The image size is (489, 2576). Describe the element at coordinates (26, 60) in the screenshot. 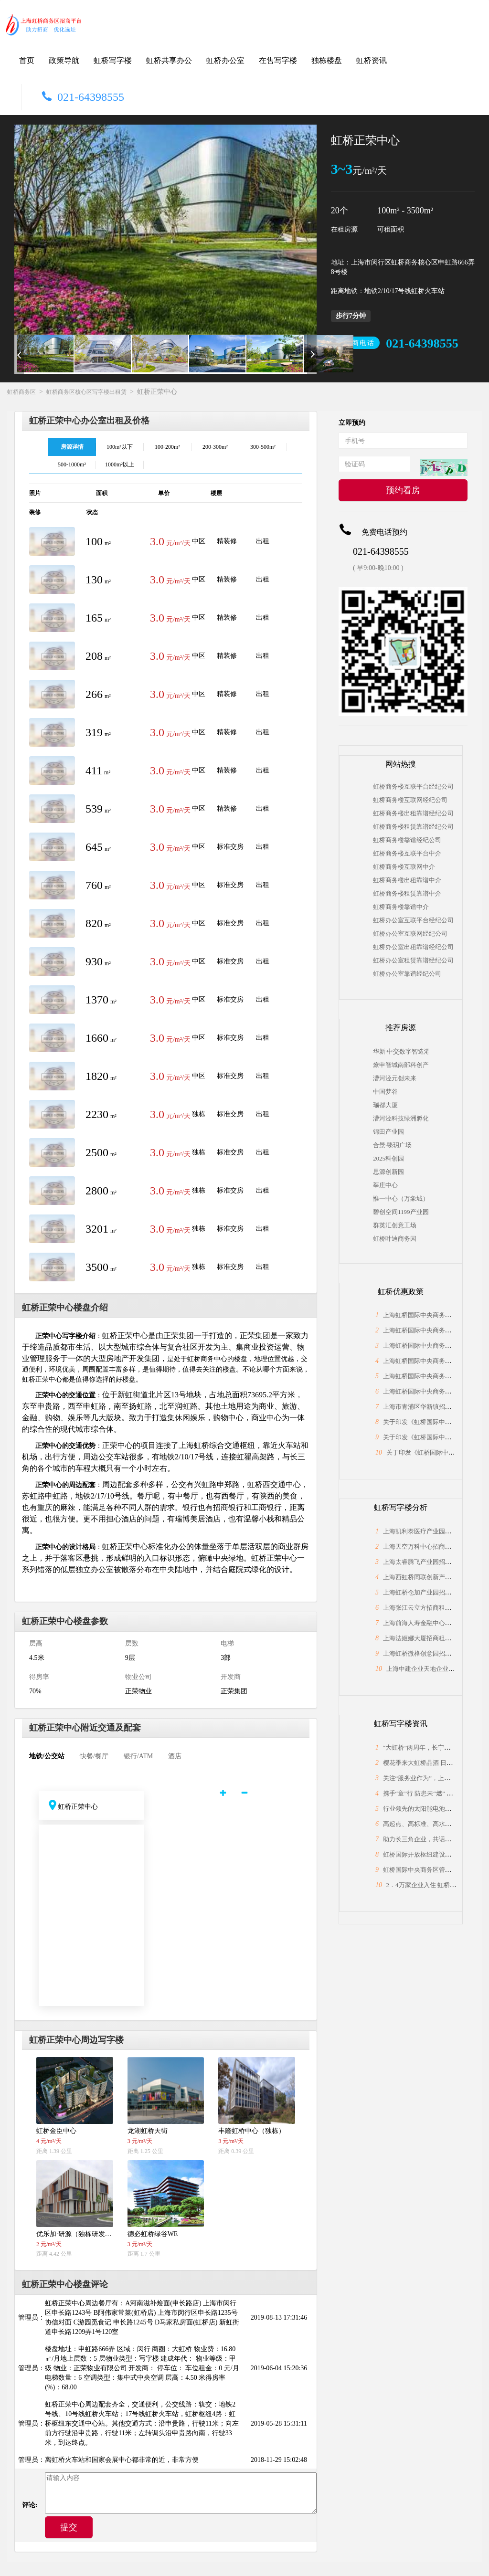

I see `首页` at that location.